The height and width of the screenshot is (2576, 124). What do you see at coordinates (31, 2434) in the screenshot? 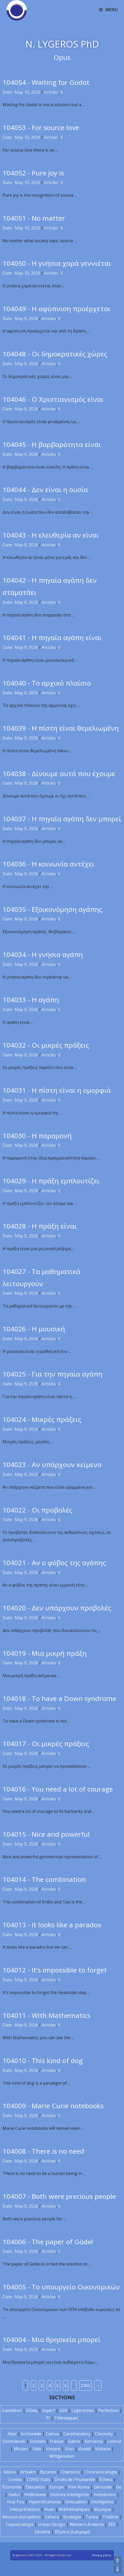
I see `Archimède` at bounding box center [31, 2434].